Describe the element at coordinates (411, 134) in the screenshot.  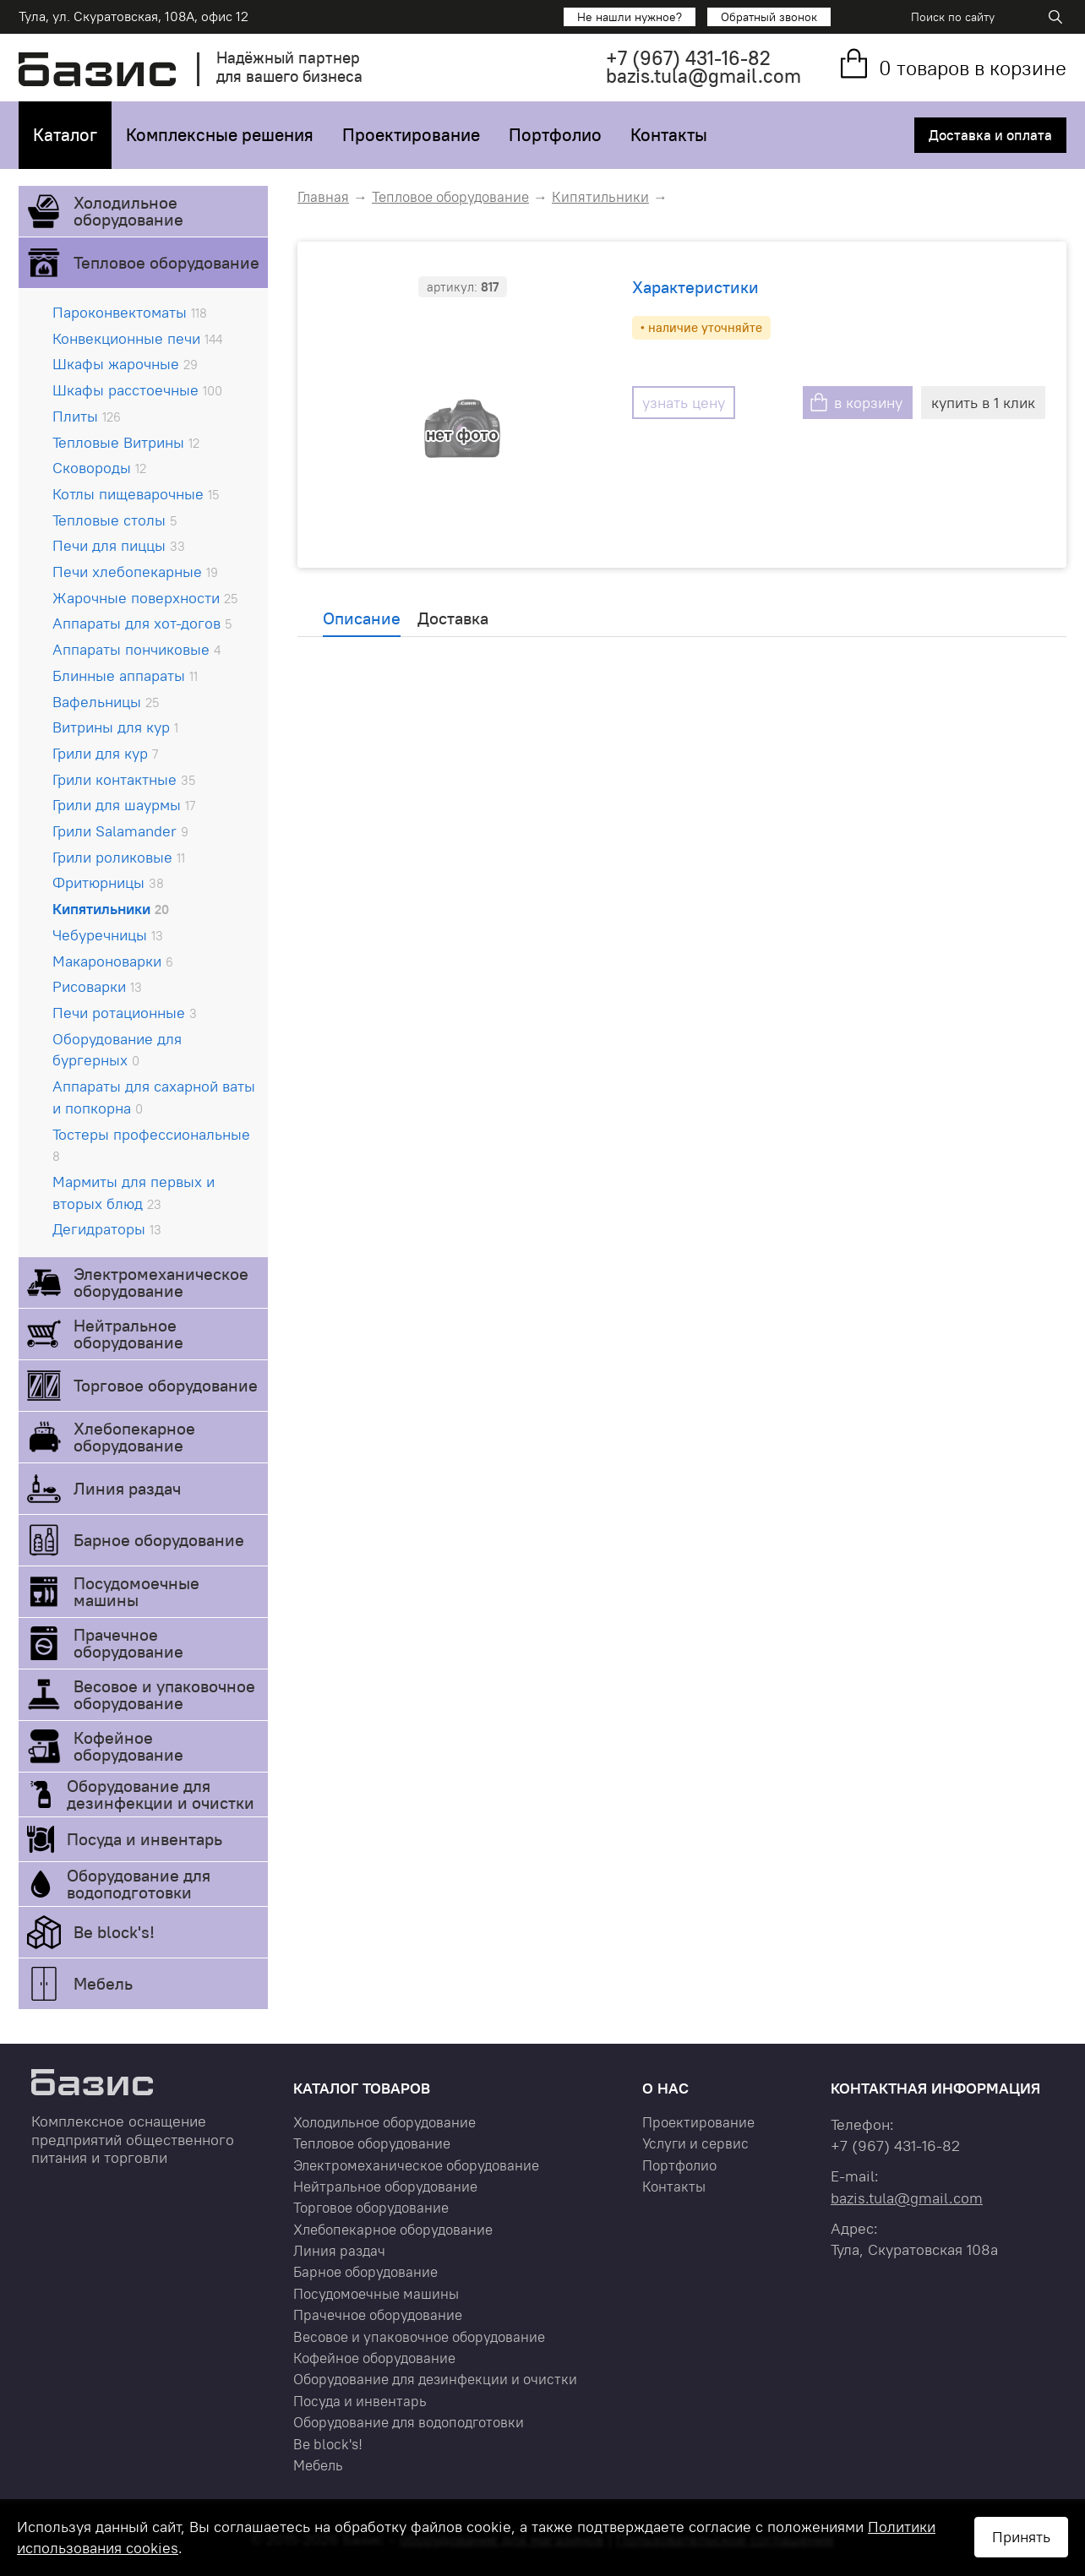
I see `Проектирование` at that location.